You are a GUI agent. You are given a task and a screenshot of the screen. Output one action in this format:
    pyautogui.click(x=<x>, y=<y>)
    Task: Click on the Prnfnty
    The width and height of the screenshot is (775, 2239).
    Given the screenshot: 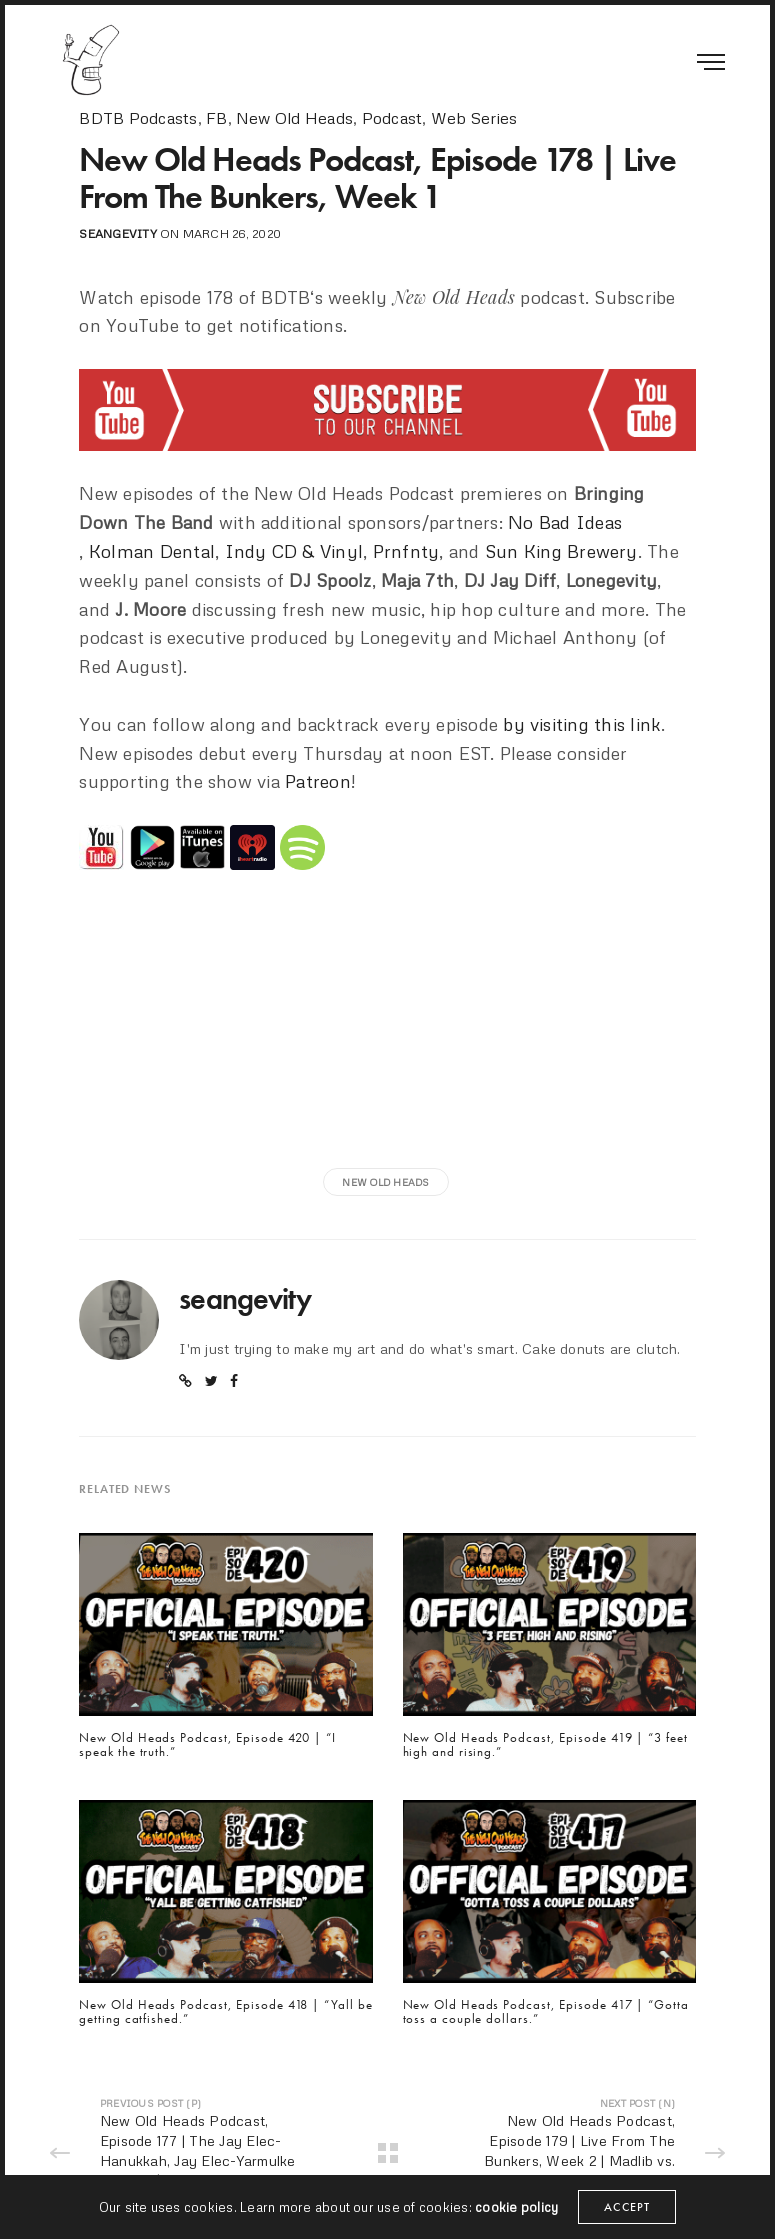 What is the action you would take?
    pyautogui.click(x=406, y=551)
    